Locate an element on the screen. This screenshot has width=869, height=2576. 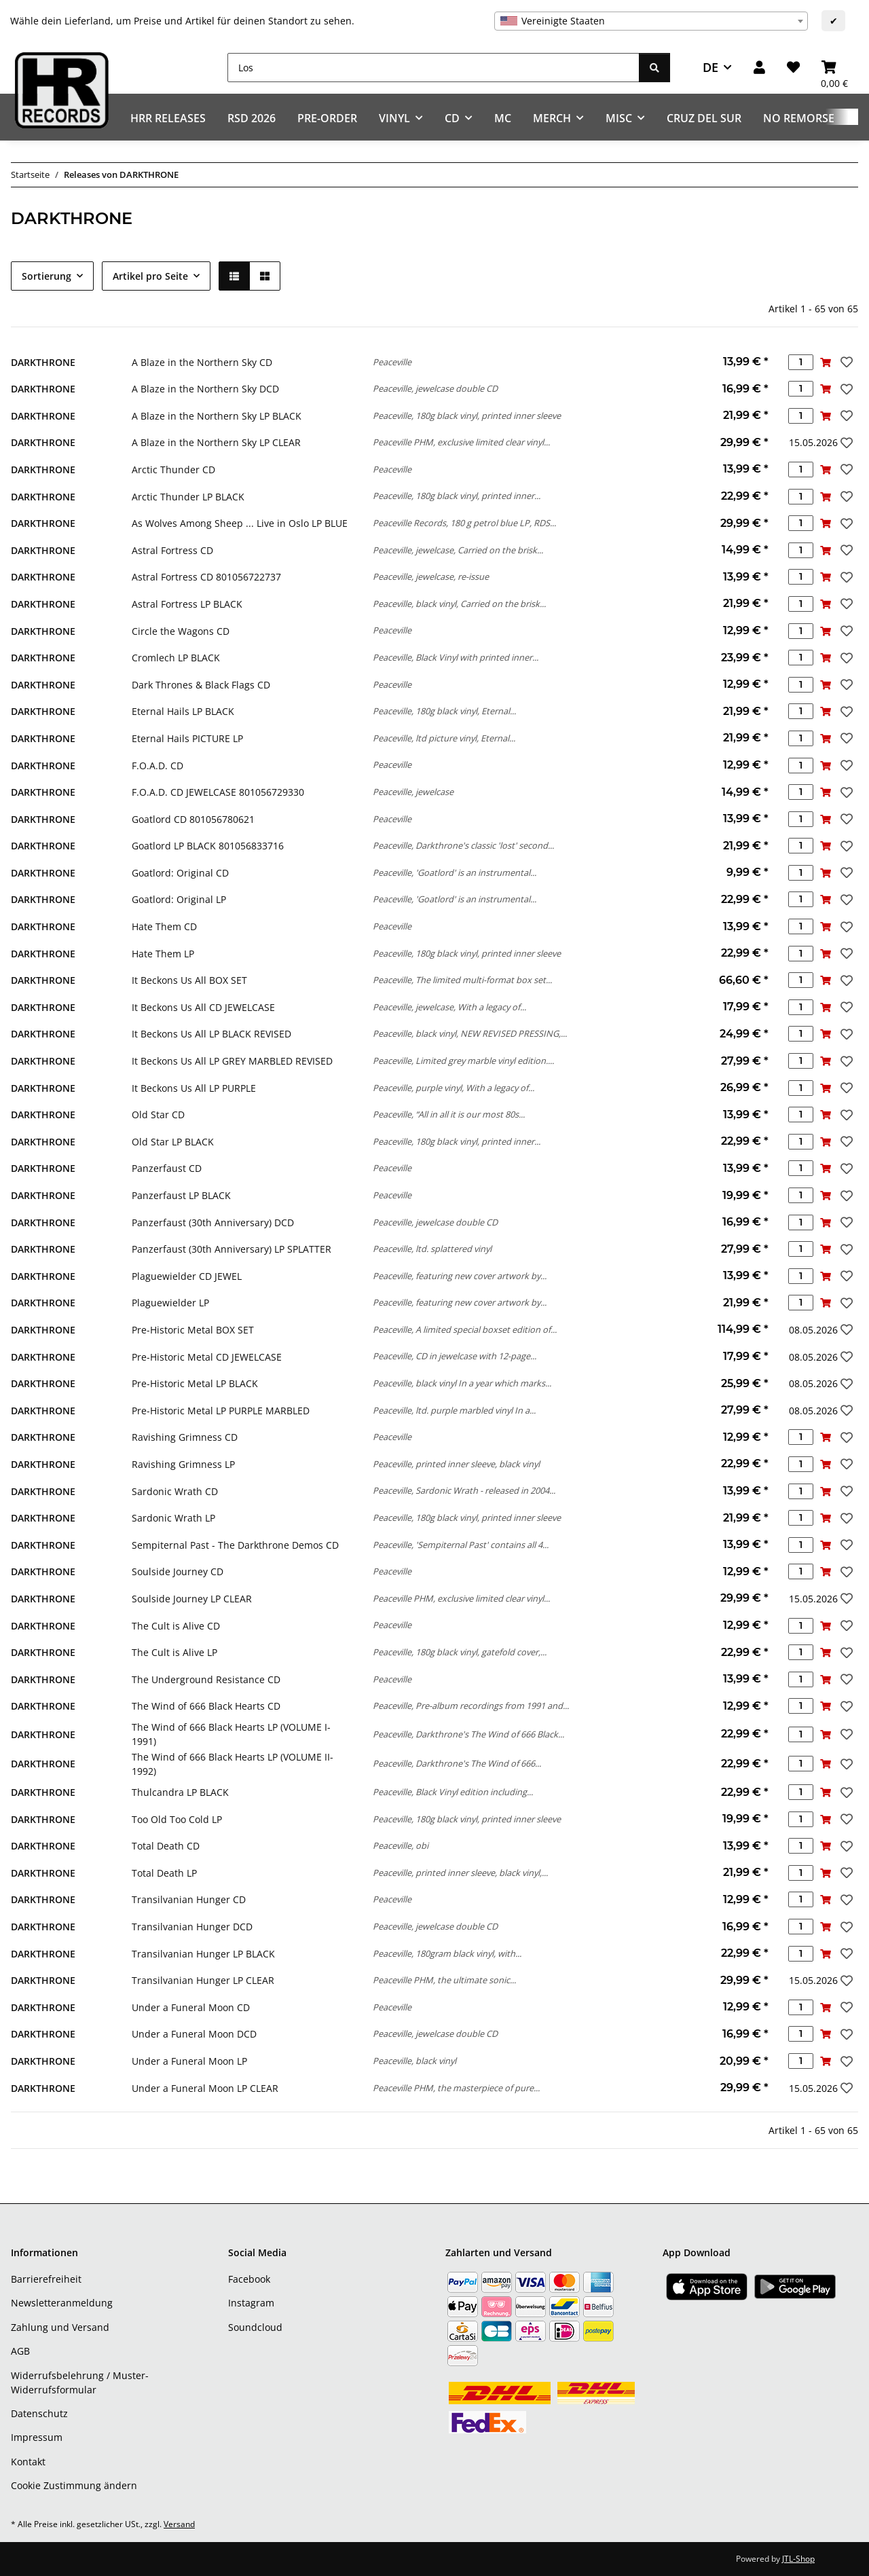
Barrierefreiheit is located at coordinates (46, 2279).